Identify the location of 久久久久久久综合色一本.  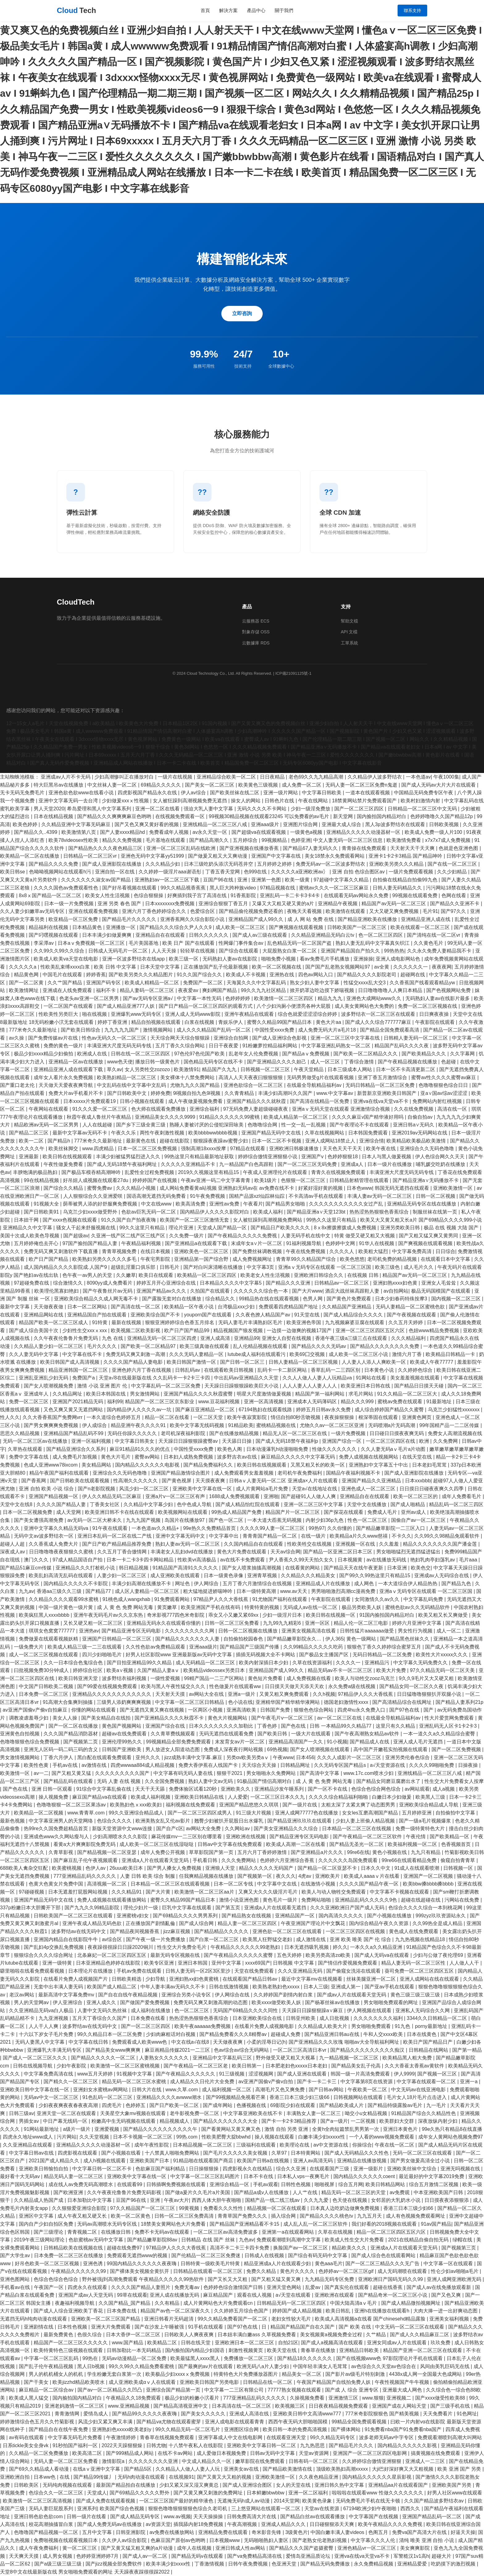
(261, 1291).